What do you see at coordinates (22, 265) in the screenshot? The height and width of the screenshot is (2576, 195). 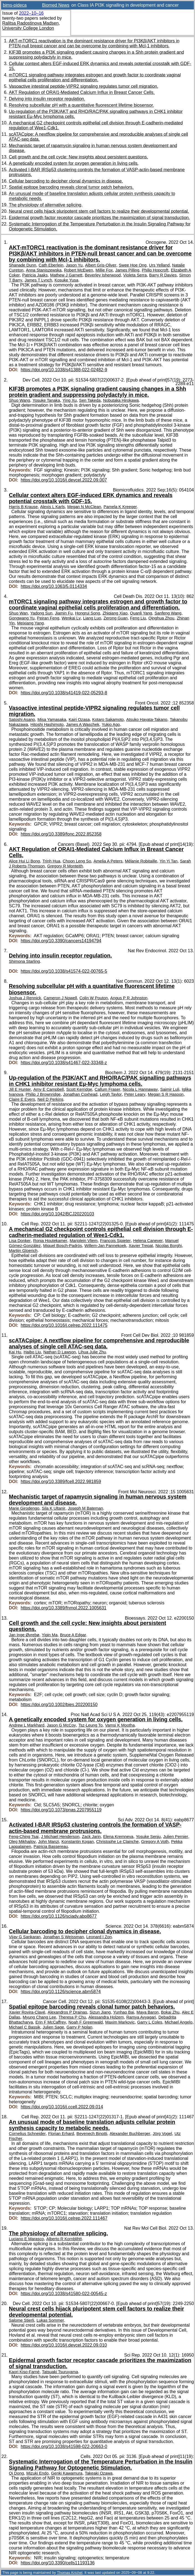 I see `Shanade Dunn` at bounding box center [22, 265].